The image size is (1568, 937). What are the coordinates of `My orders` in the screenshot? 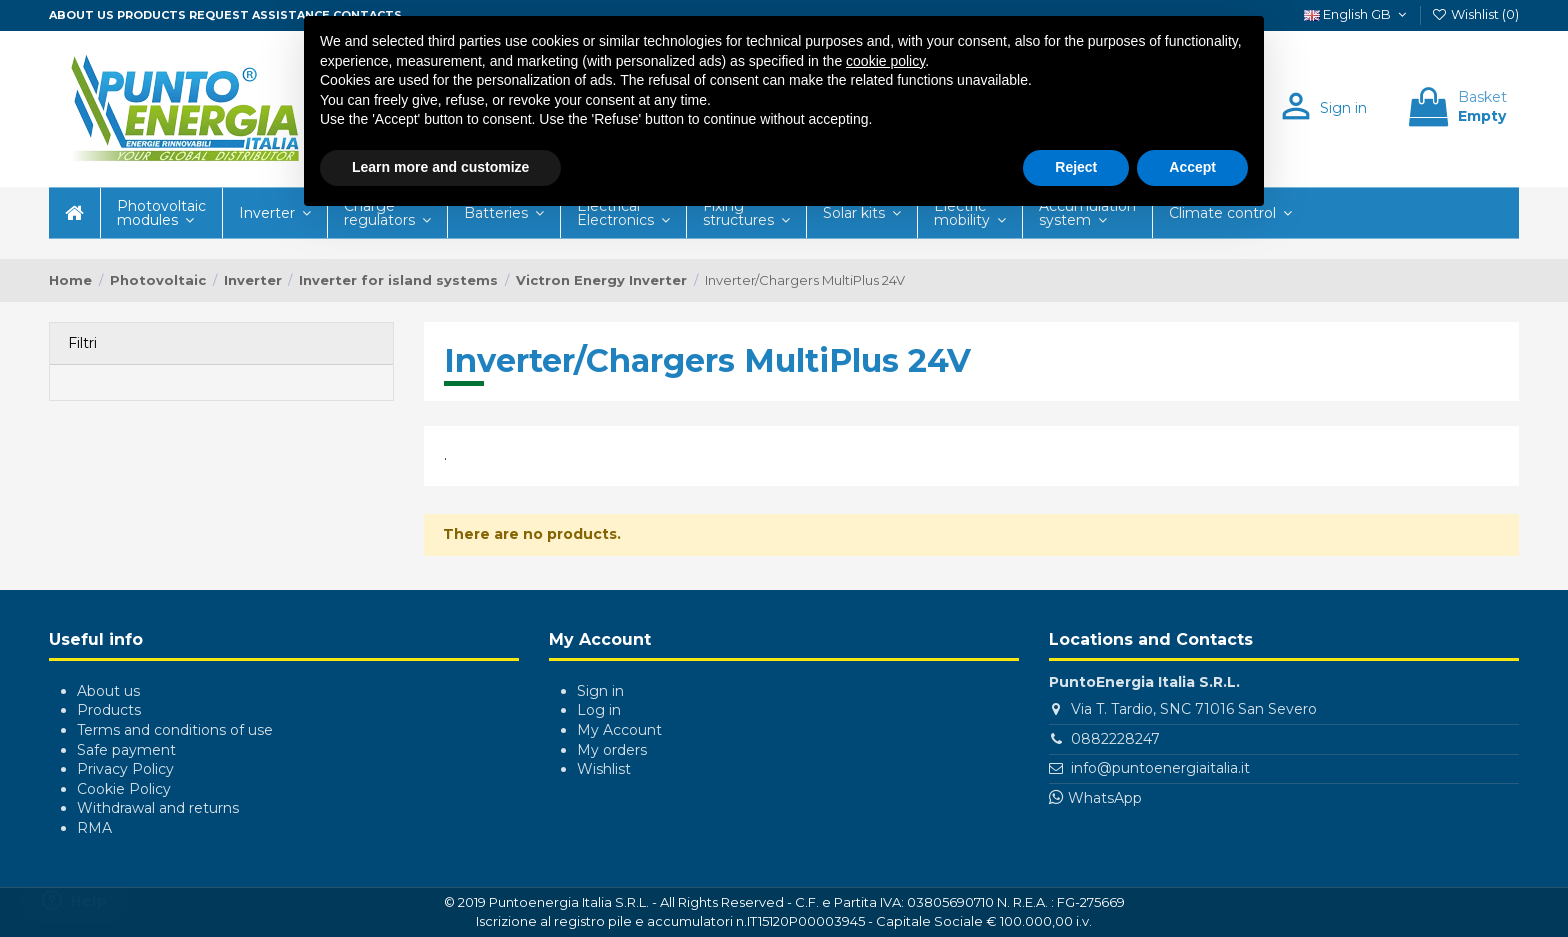 It's located at (612, 750).